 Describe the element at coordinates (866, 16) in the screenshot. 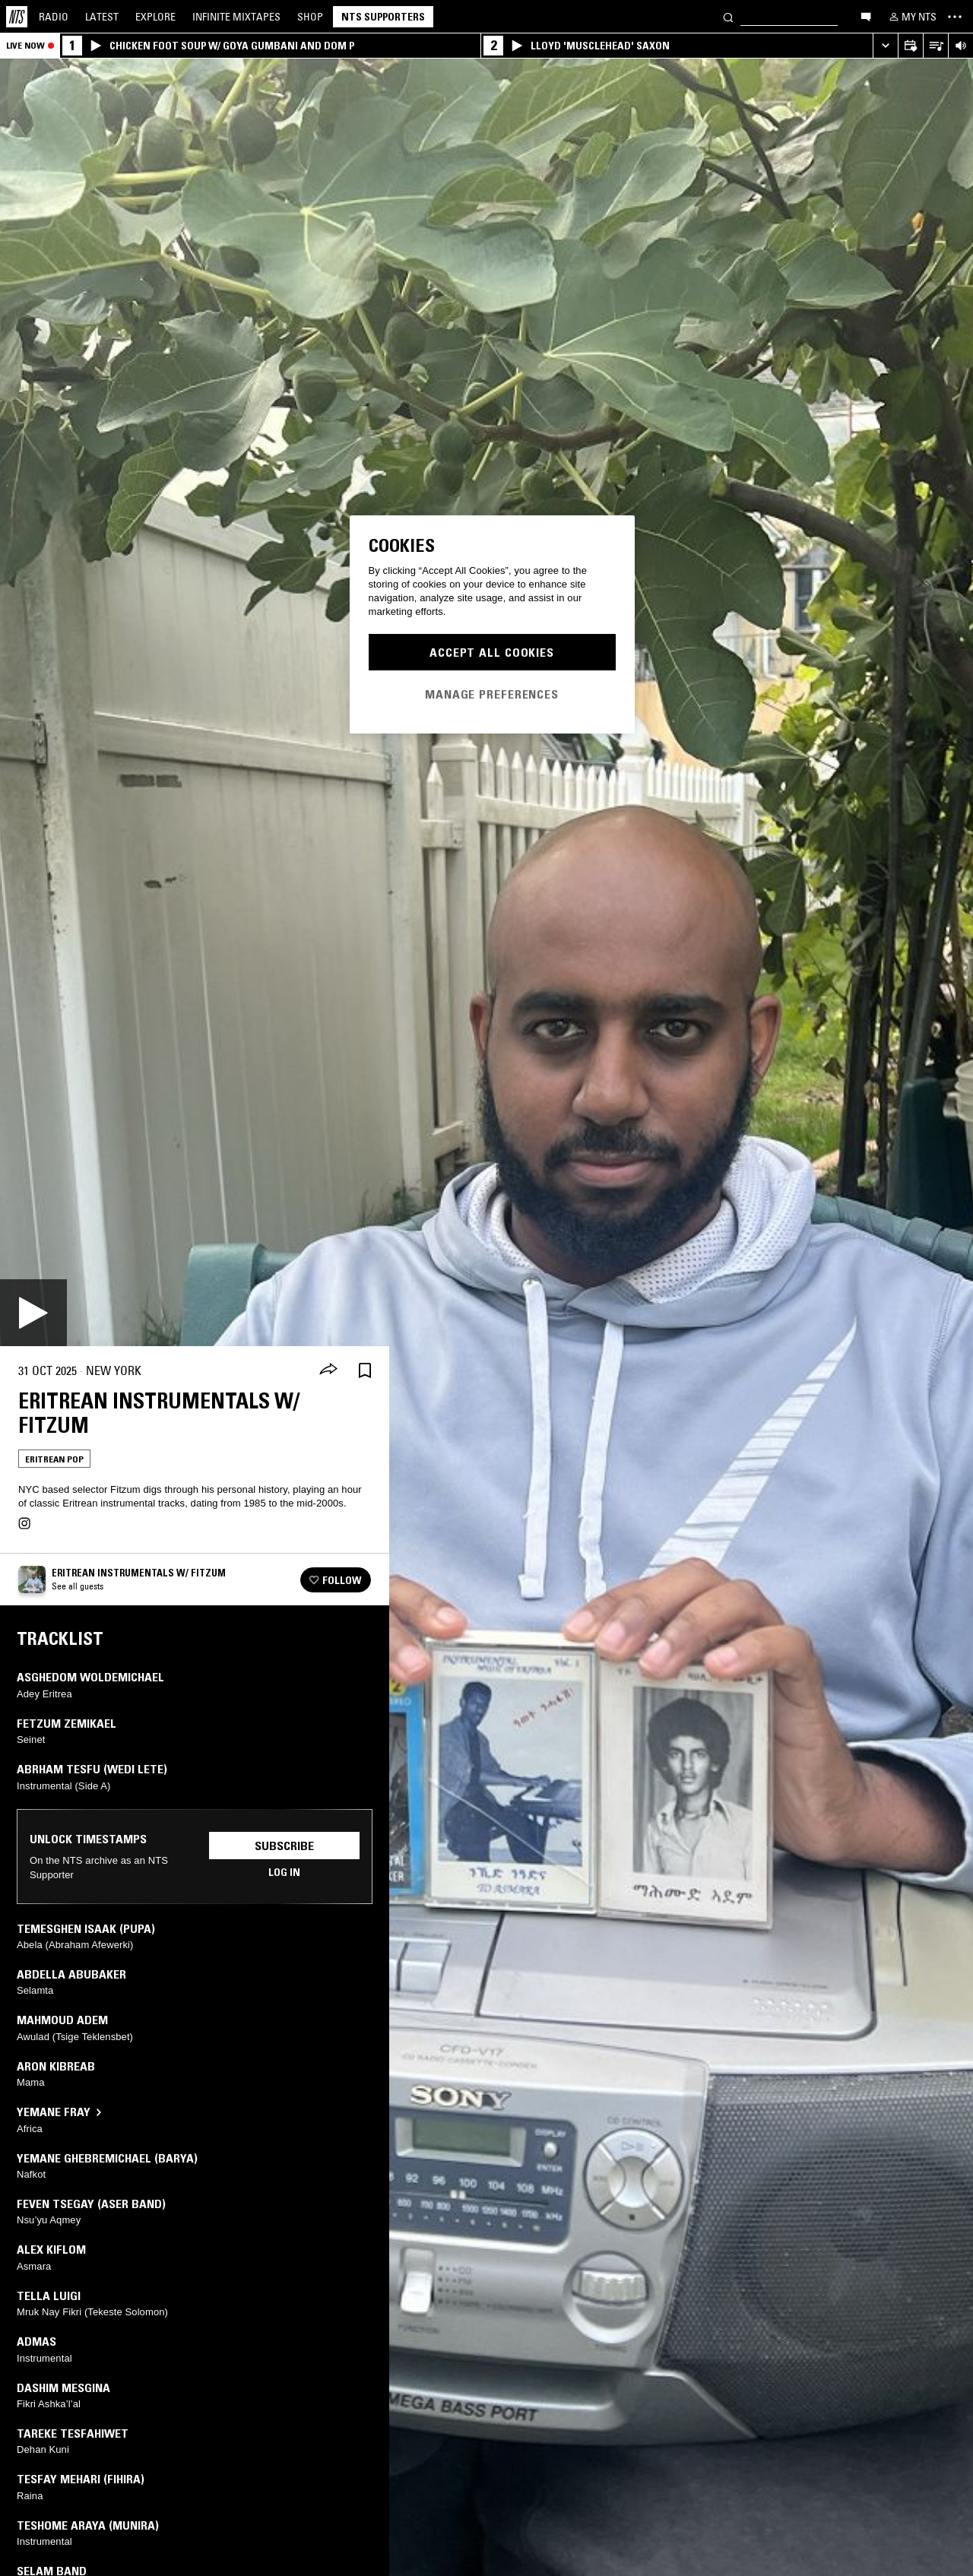

I see `[Open chat]` at that location.